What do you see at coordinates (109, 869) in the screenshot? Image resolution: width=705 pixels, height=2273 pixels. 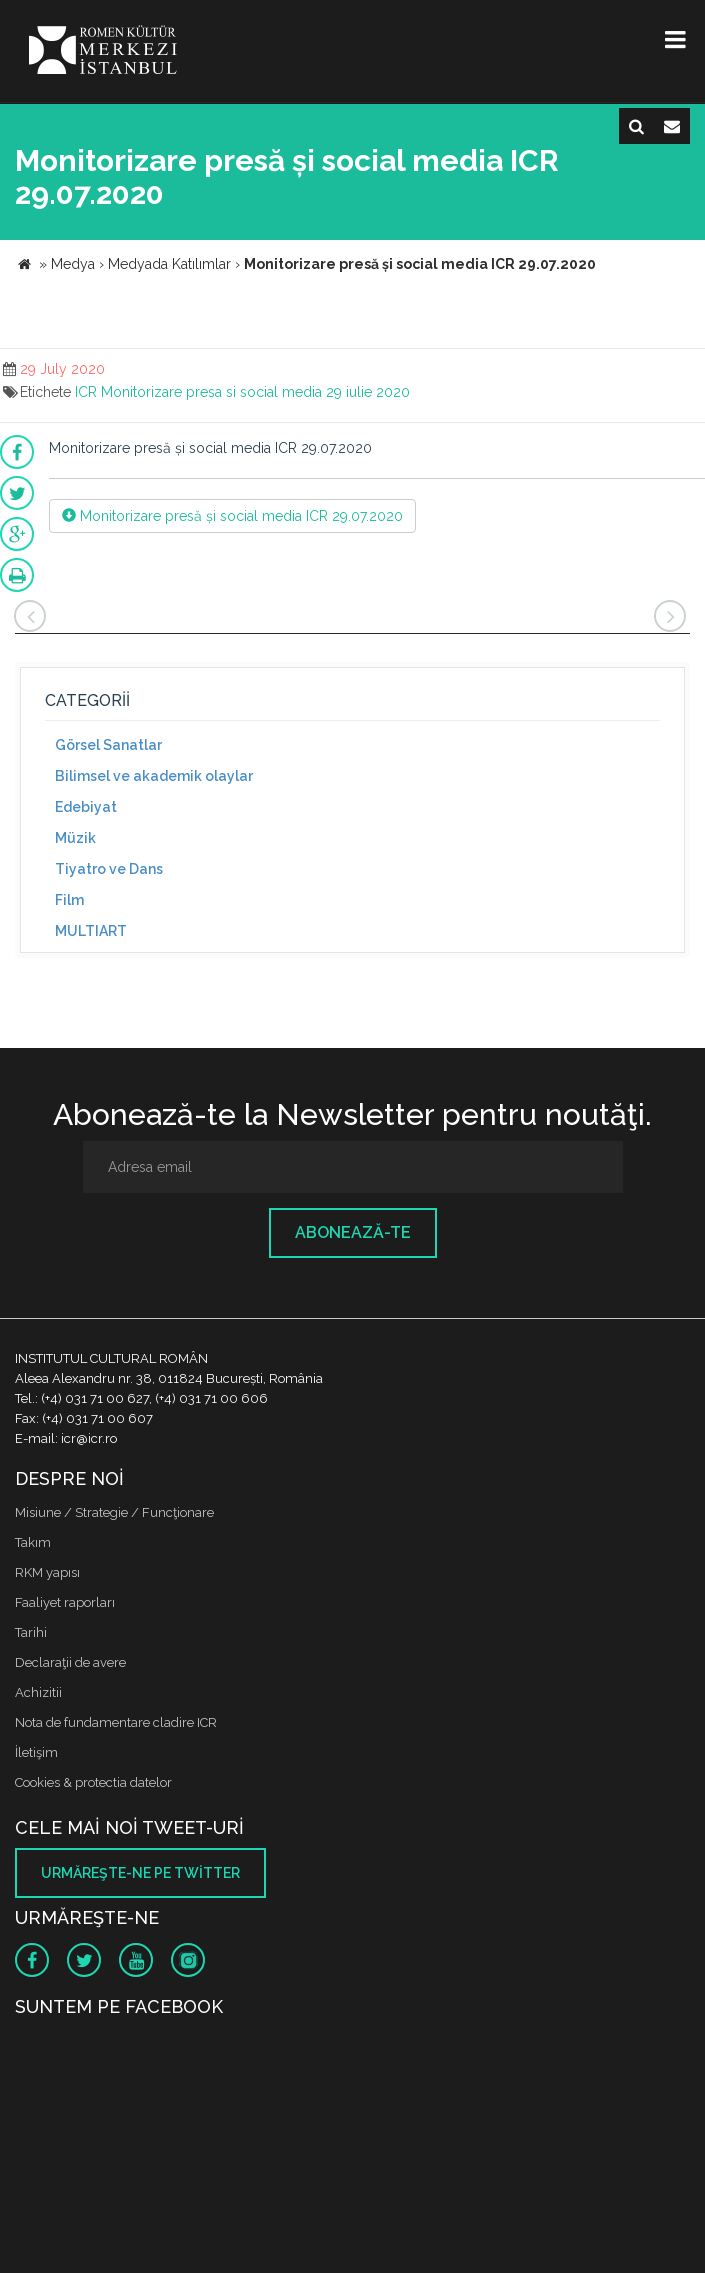 I see `Tiyatro ve Dans` at bounding box center [109, 869].